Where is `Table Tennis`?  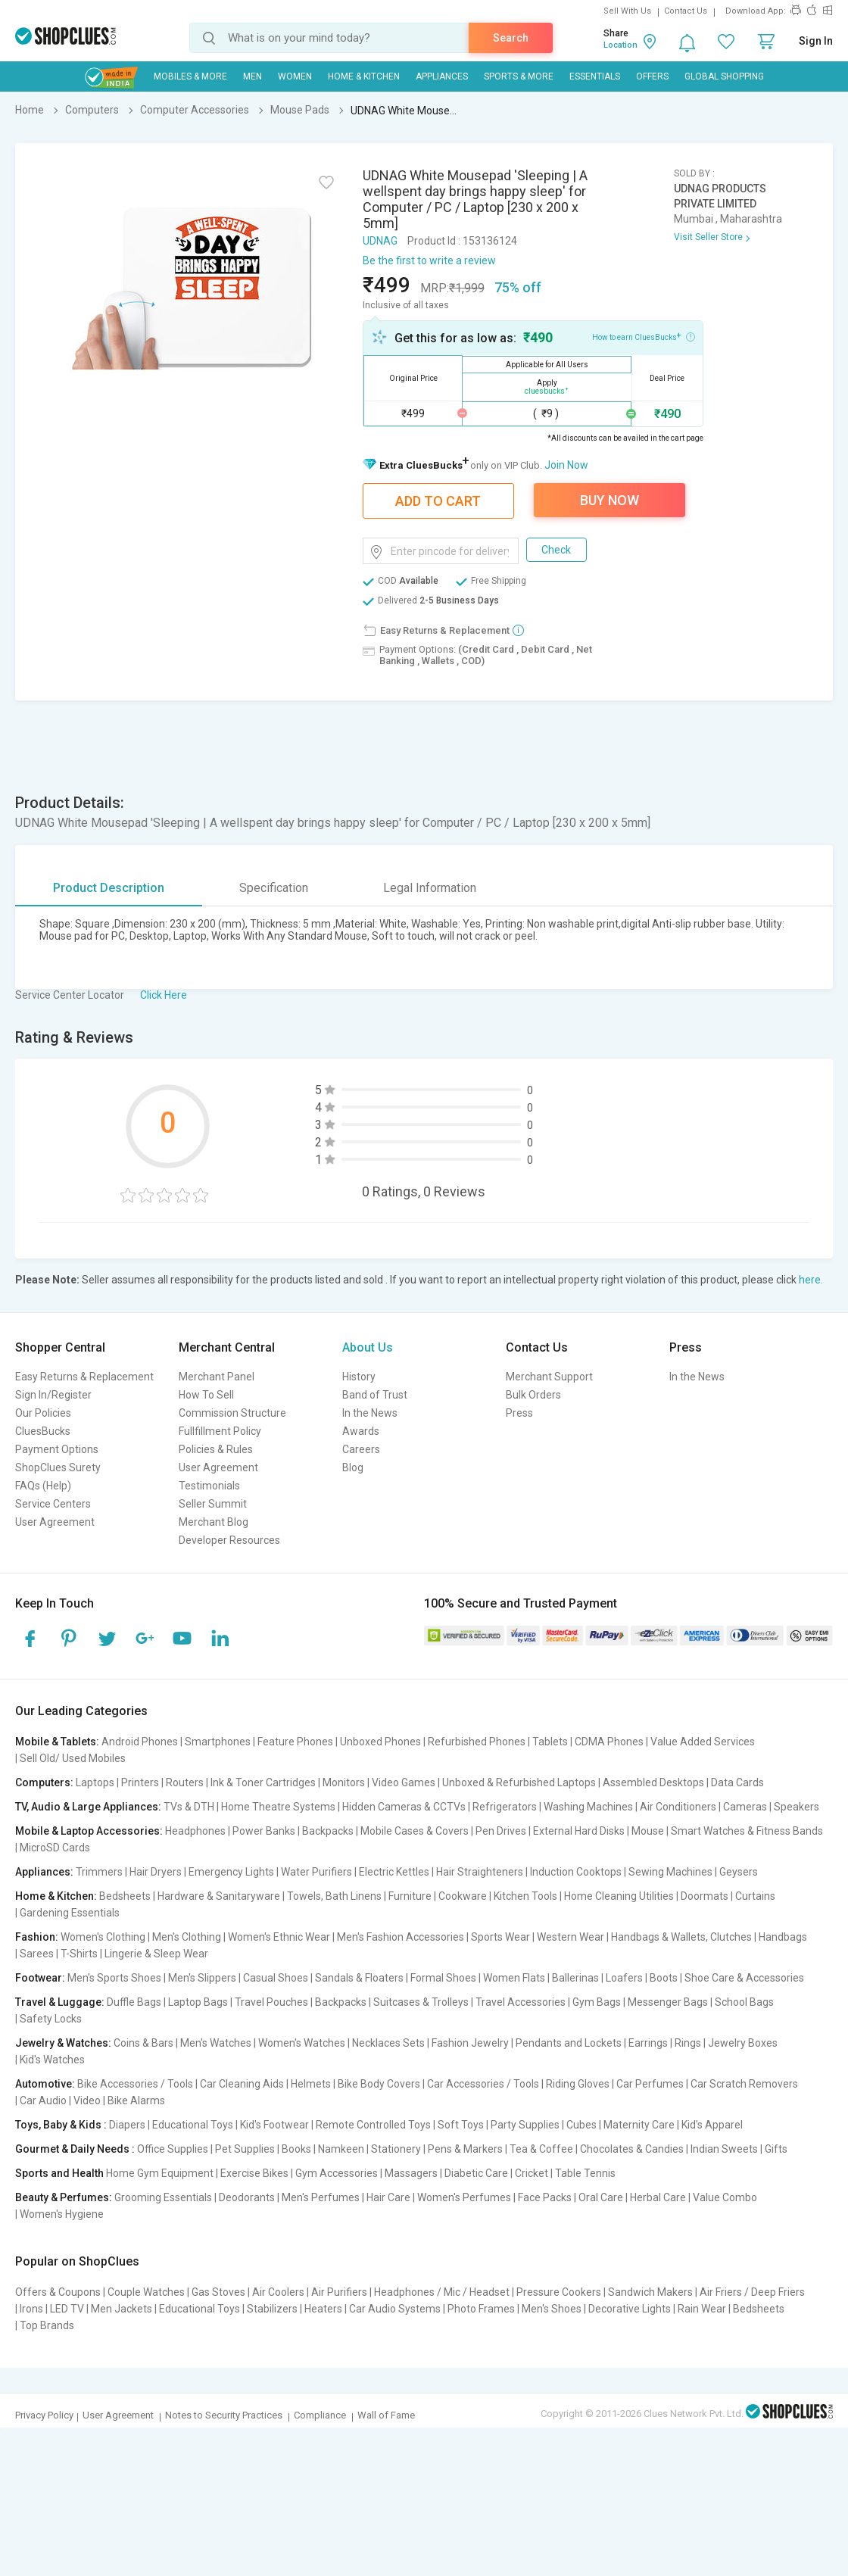
Table Tennis is located at coordinates (585, 2173).